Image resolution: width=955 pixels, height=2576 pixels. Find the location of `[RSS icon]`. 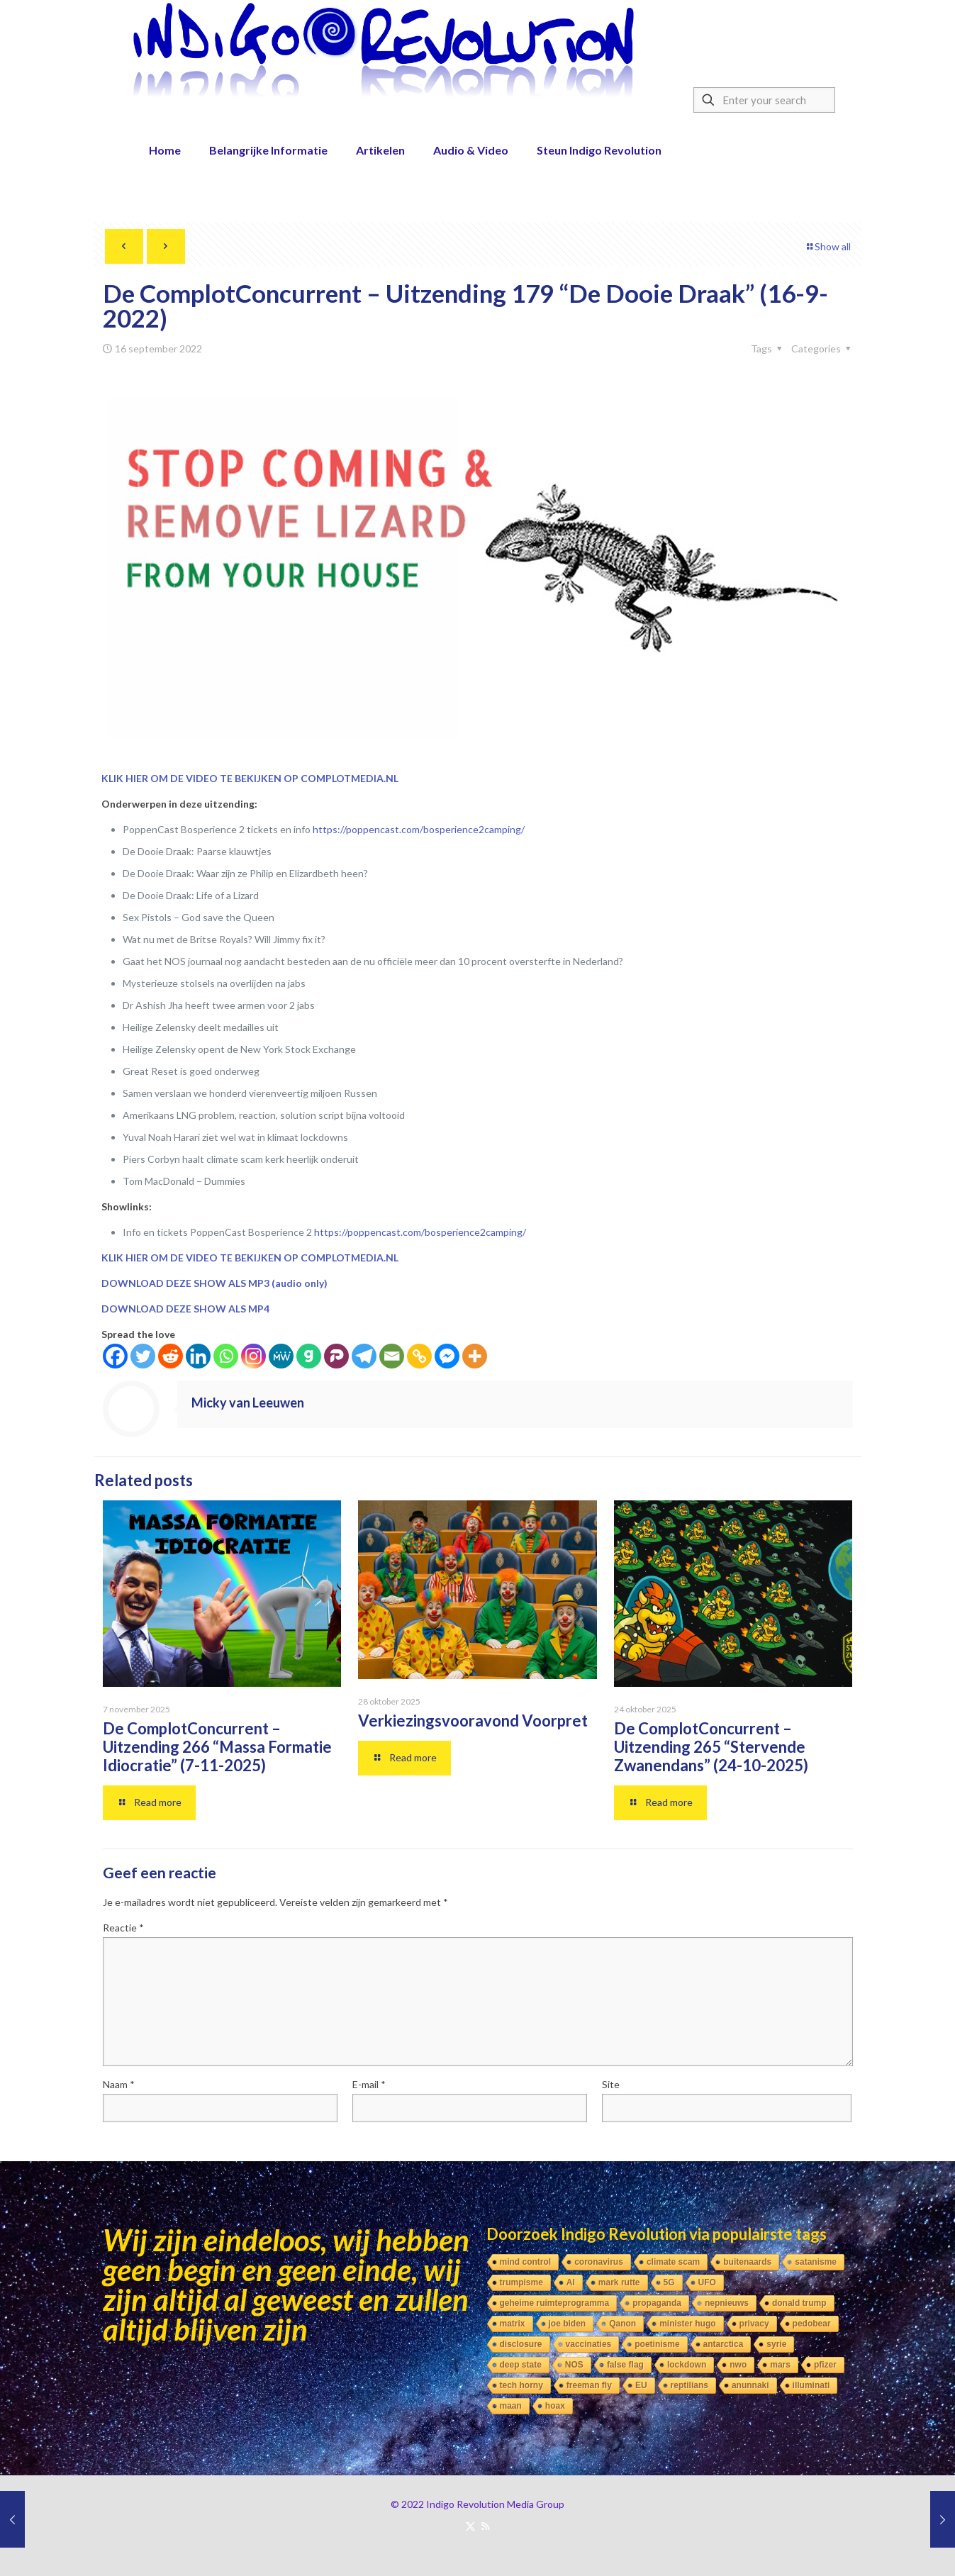

[RSS icon] is located at coordinates (485, 2525).